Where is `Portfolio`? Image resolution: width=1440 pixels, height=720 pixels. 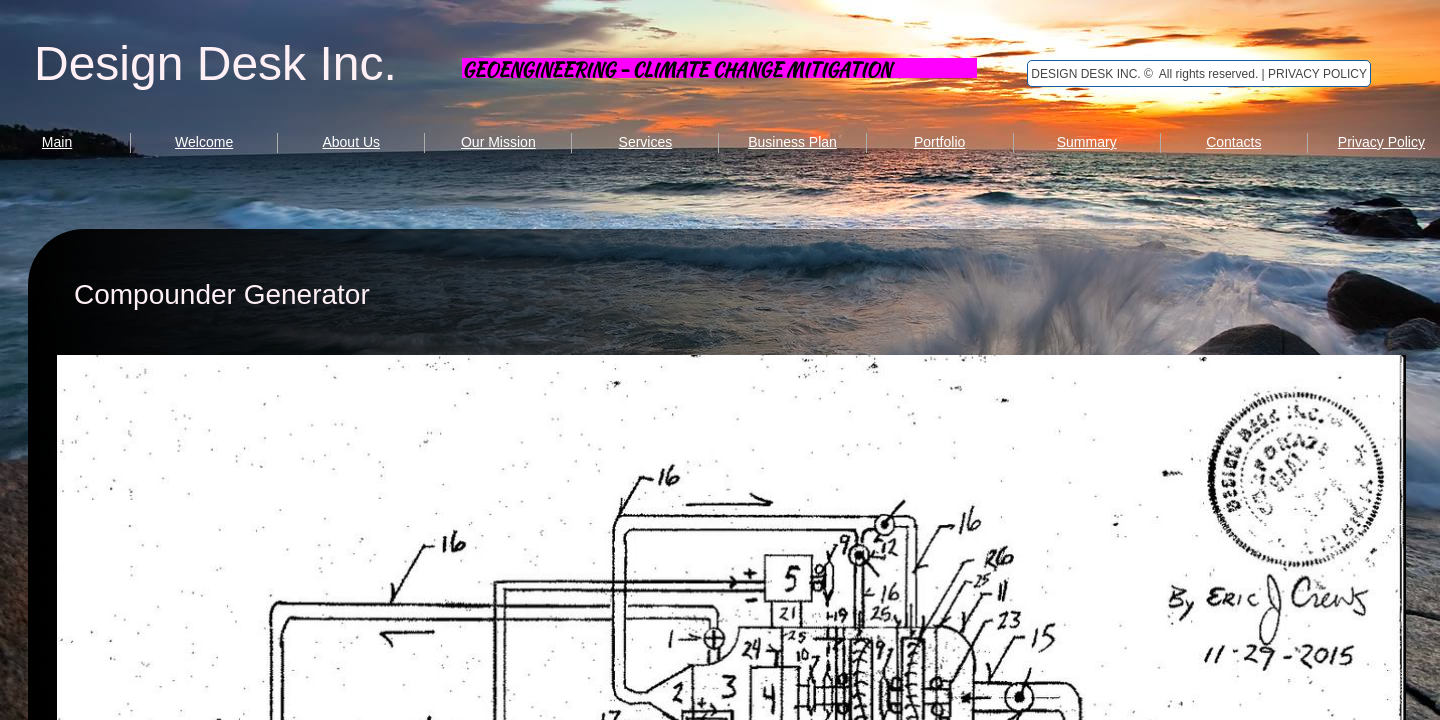 Portfolio is located at coordinates (939, 142).